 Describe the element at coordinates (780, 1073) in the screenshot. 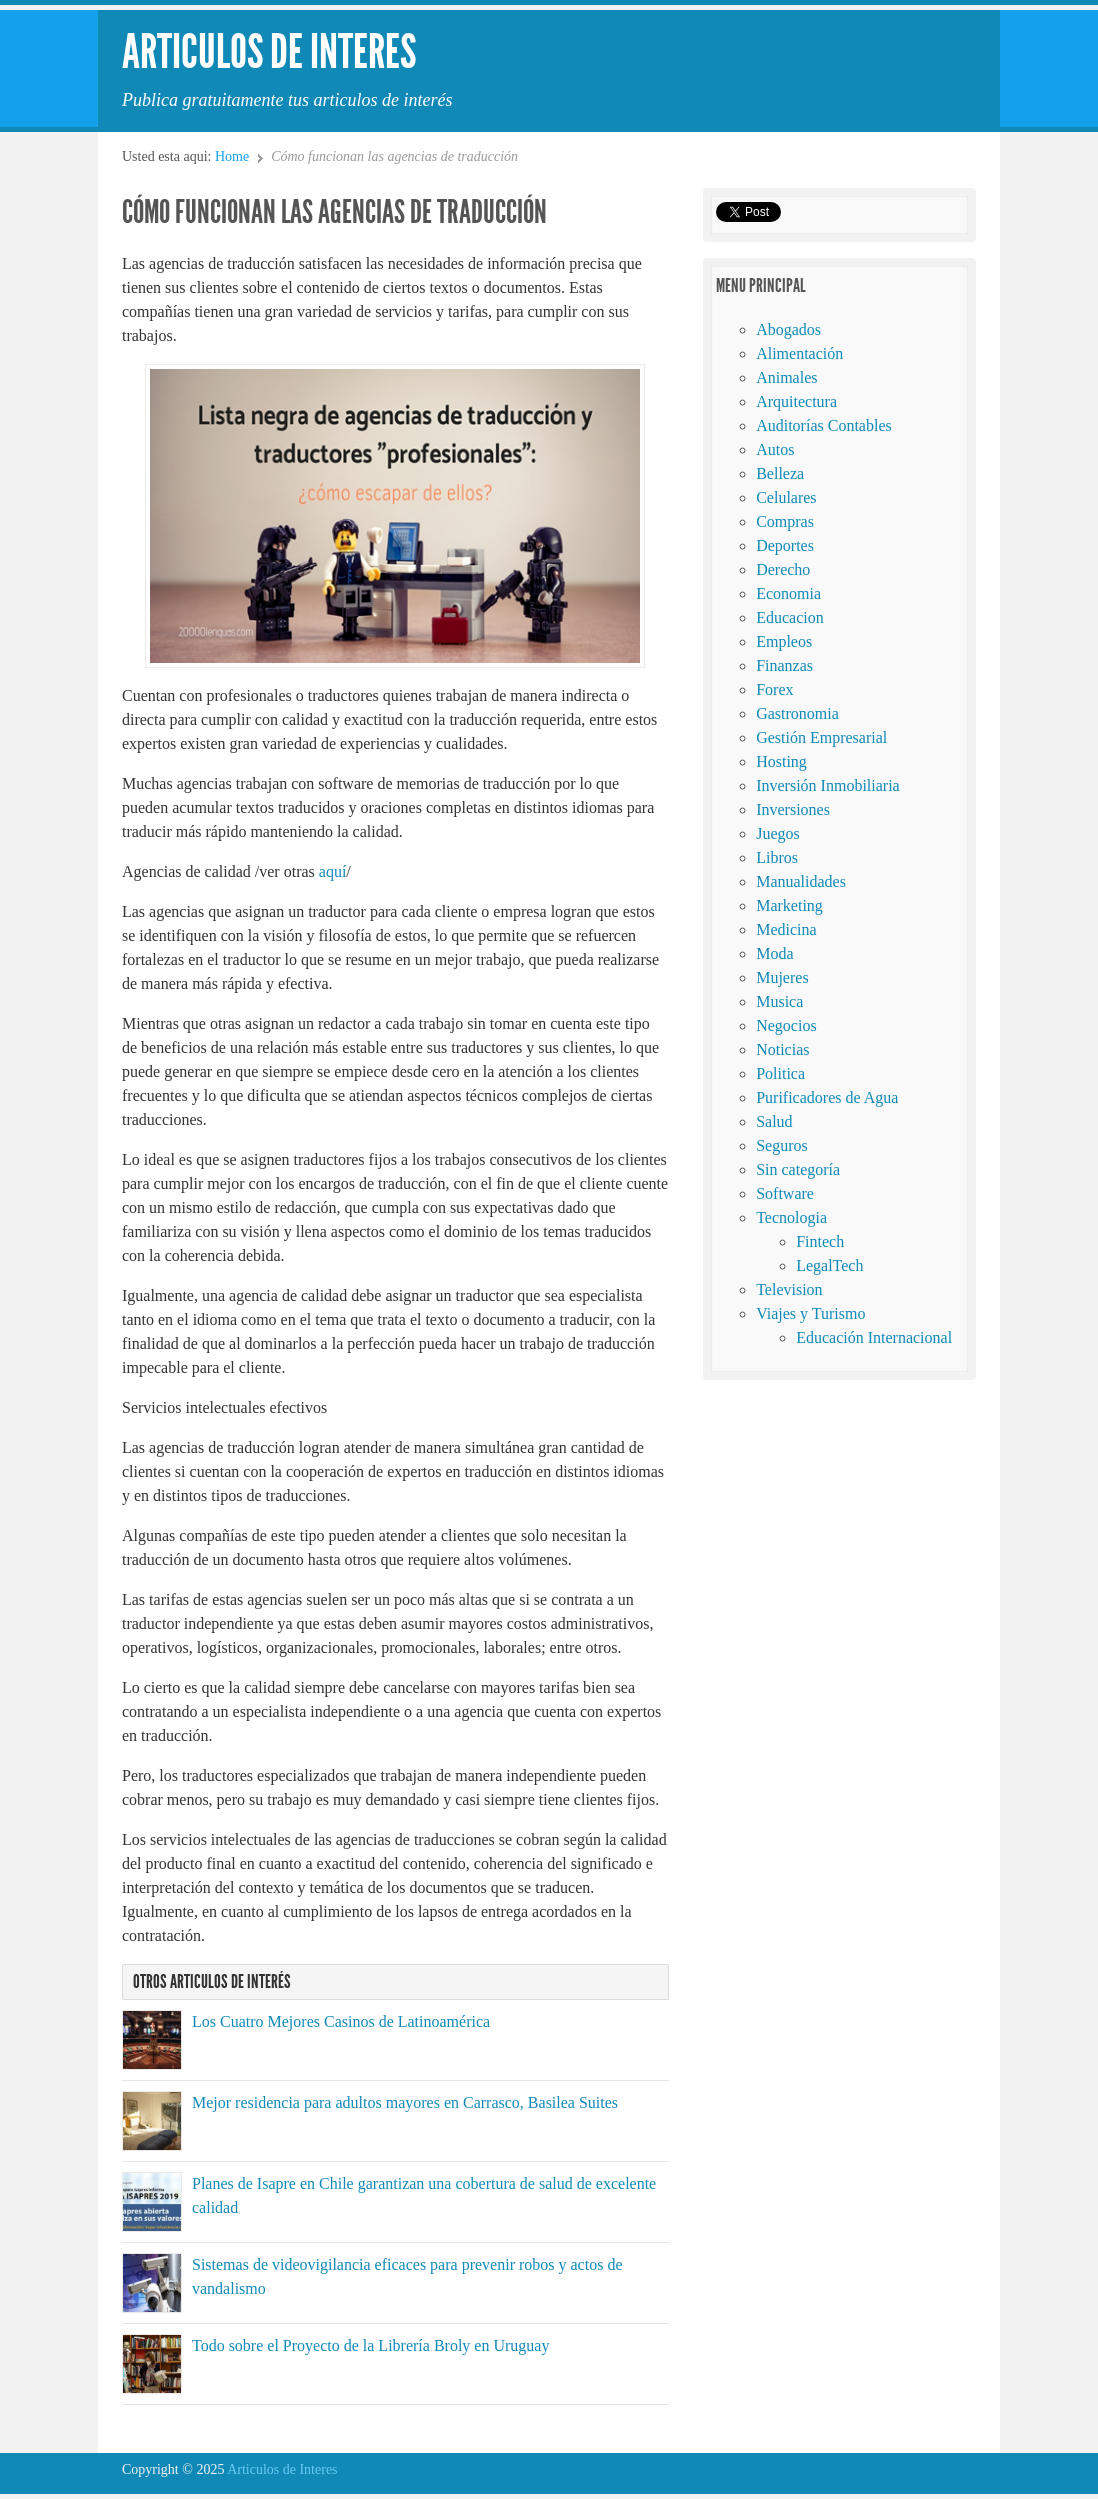

I see `Politica` at that location.